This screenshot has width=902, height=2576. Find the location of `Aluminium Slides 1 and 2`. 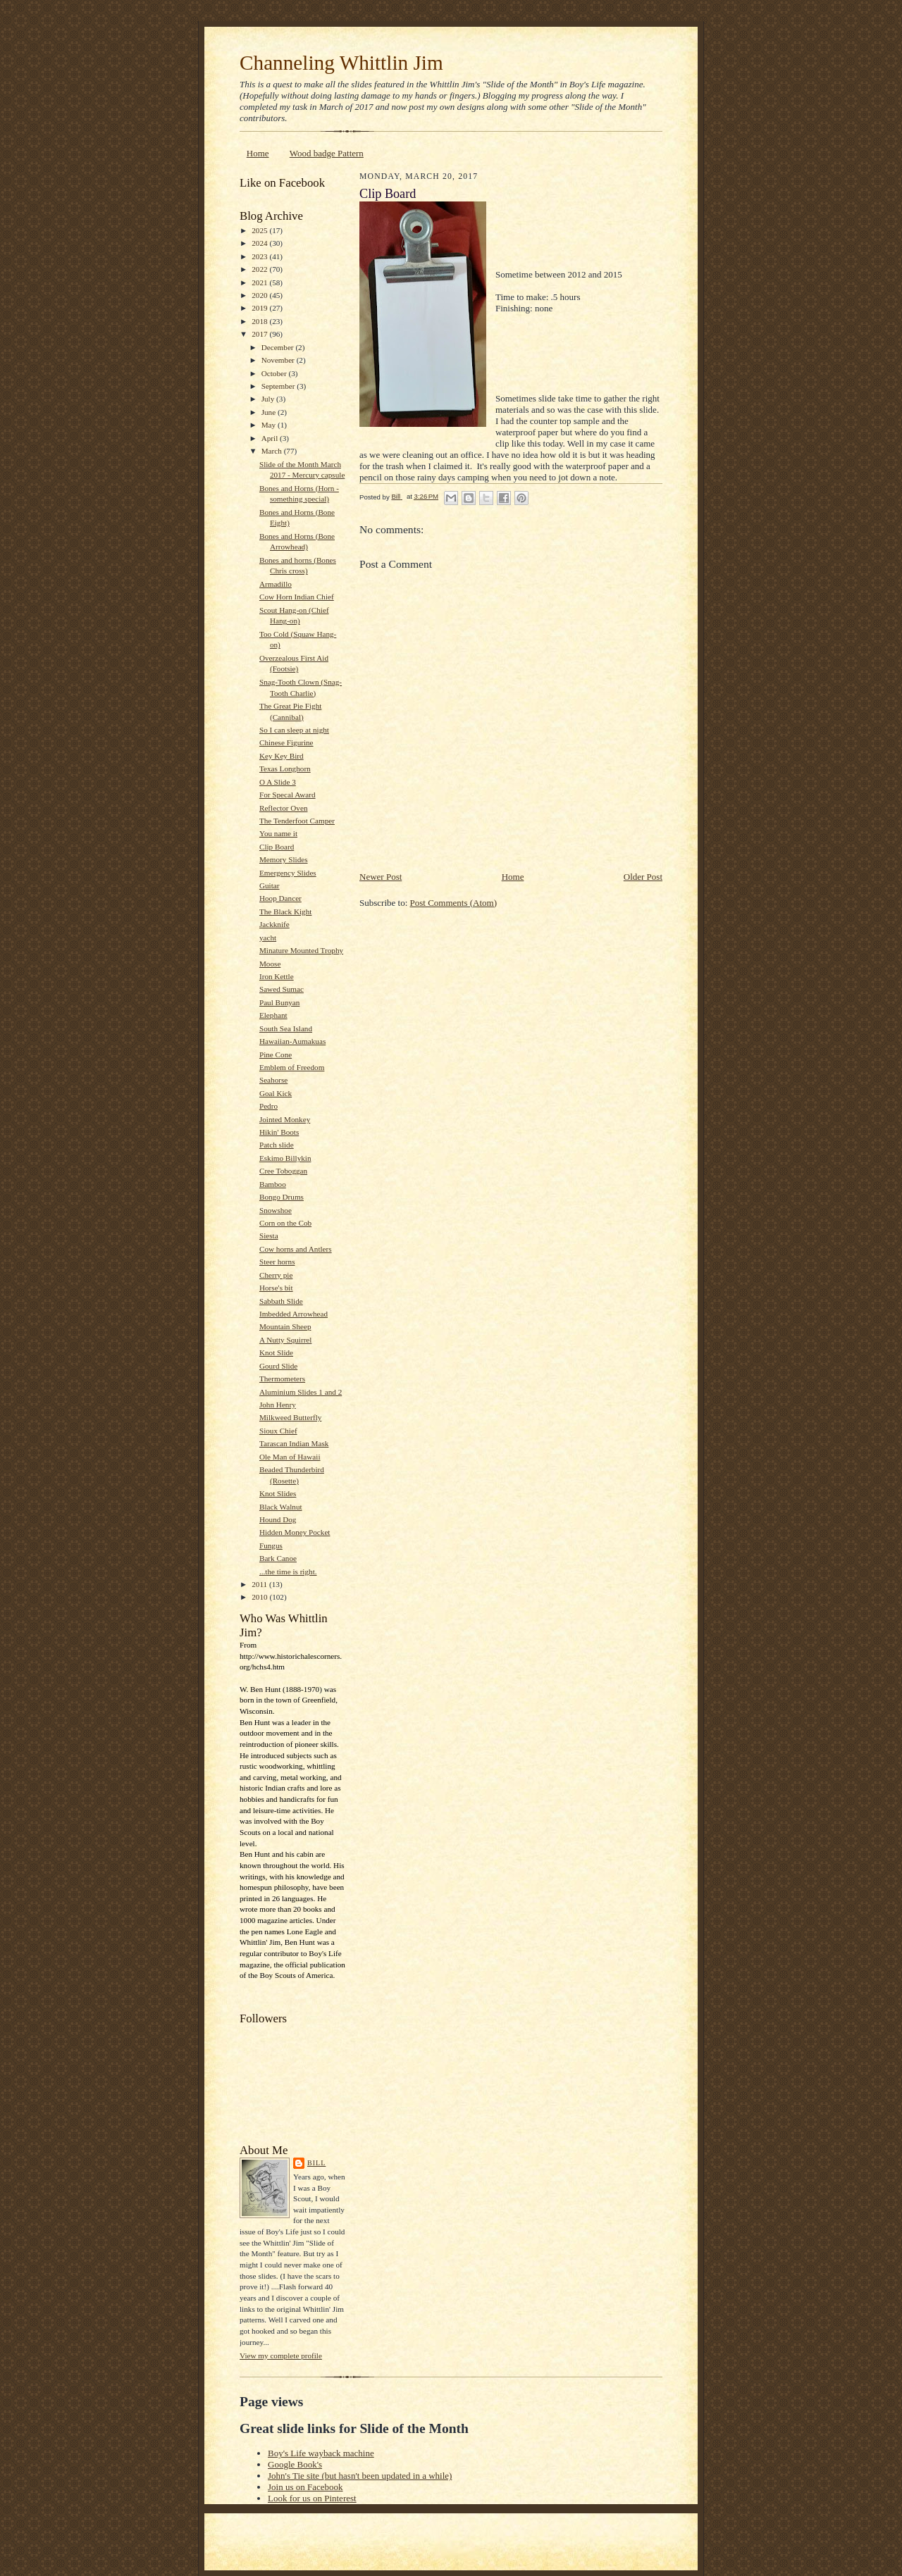

Aluminium Slides 1 and 2 is located at coordinates (300, 1392).